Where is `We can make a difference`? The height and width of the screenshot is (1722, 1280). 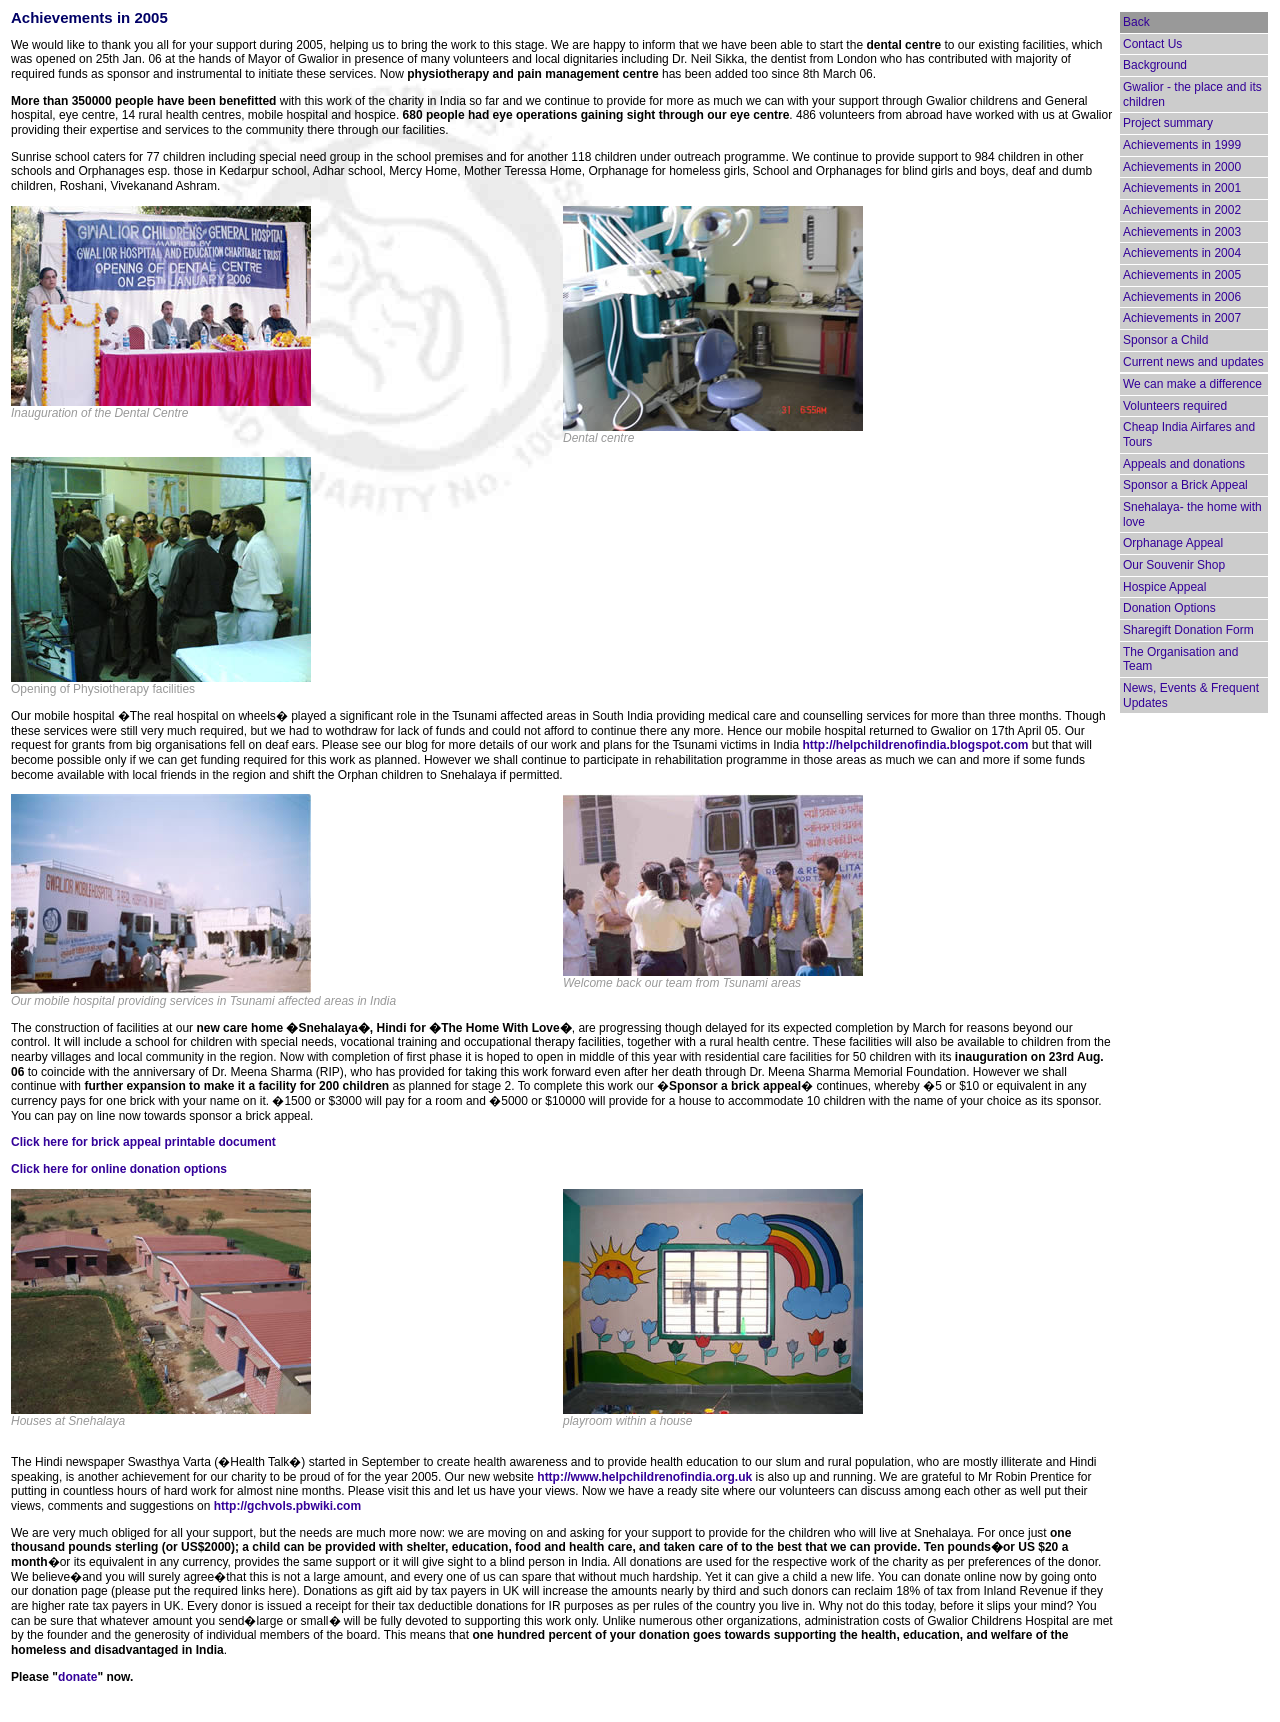 We can make a difference is located at coordinates (1192, 384).